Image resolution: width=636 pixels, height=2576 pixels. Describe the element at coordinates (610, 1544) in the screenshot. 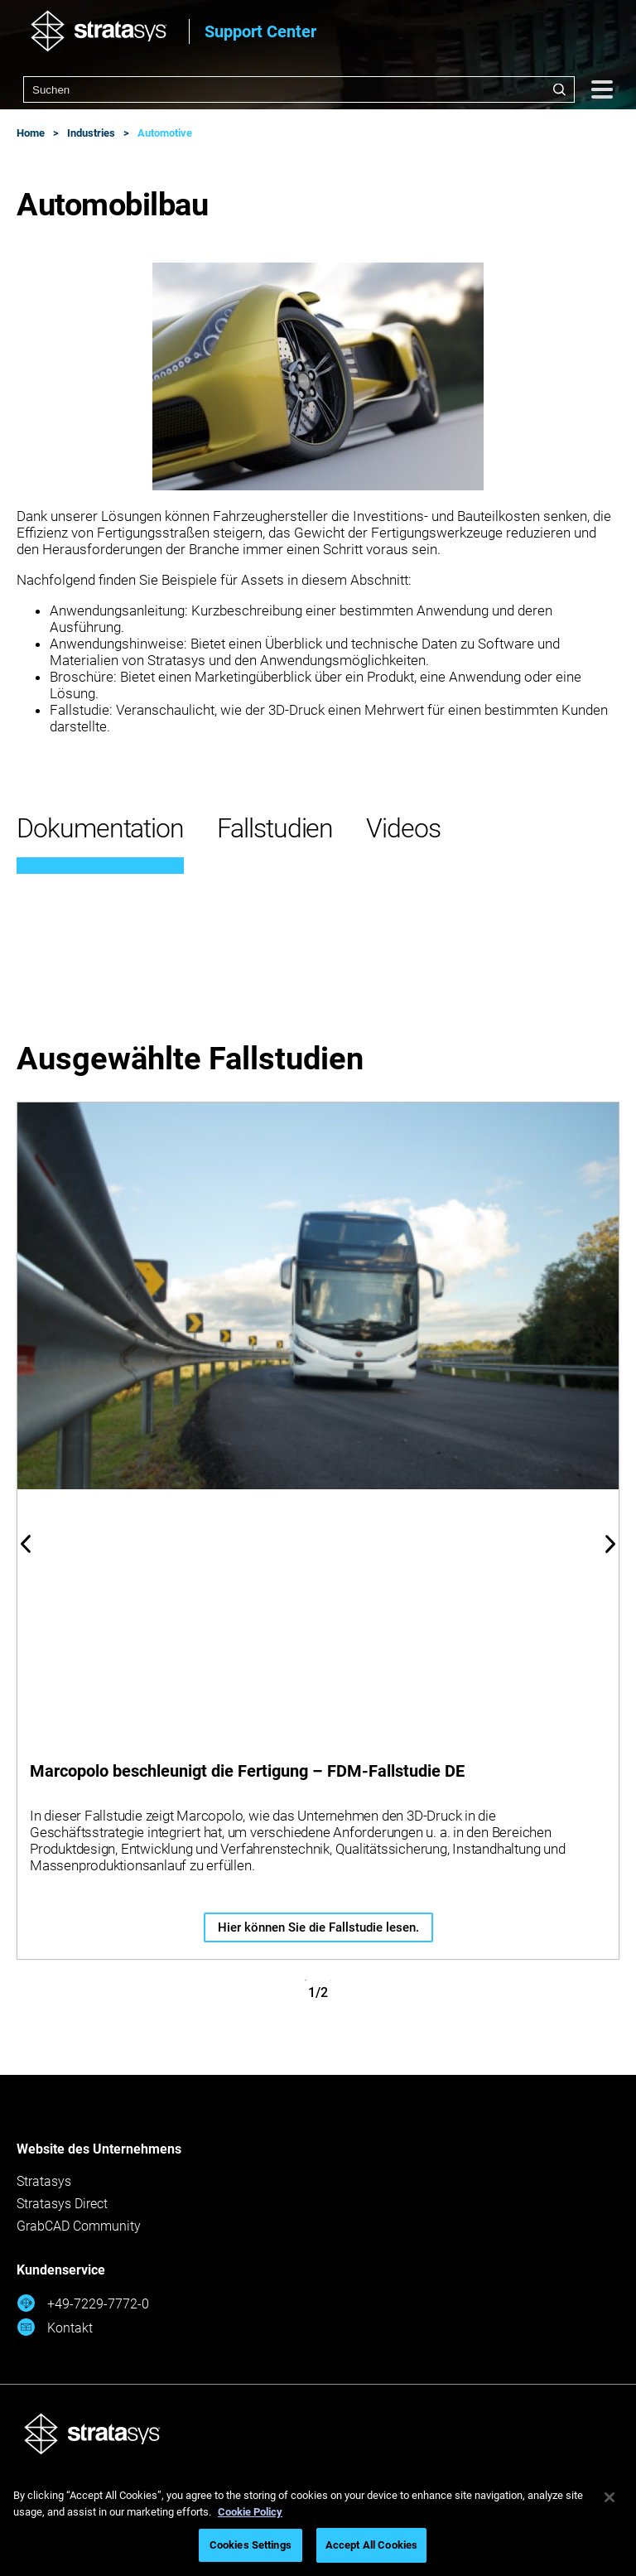

I see `Next` at that location.